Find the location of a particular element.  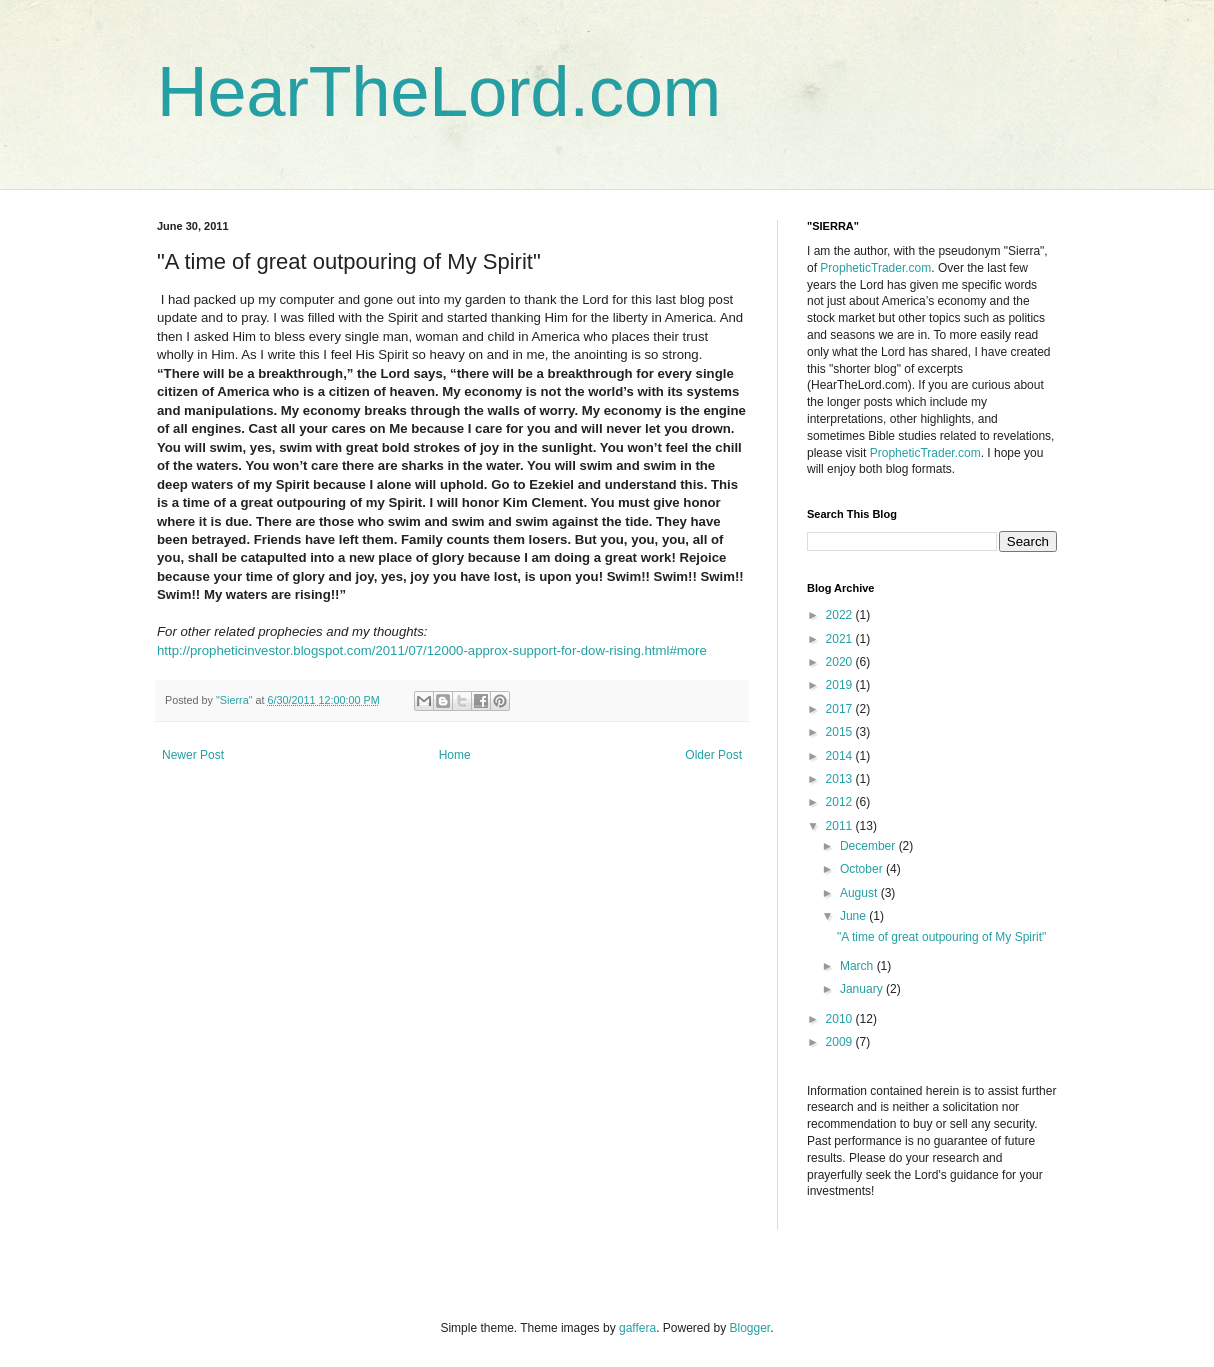

December is located at coordinates (869, 846).